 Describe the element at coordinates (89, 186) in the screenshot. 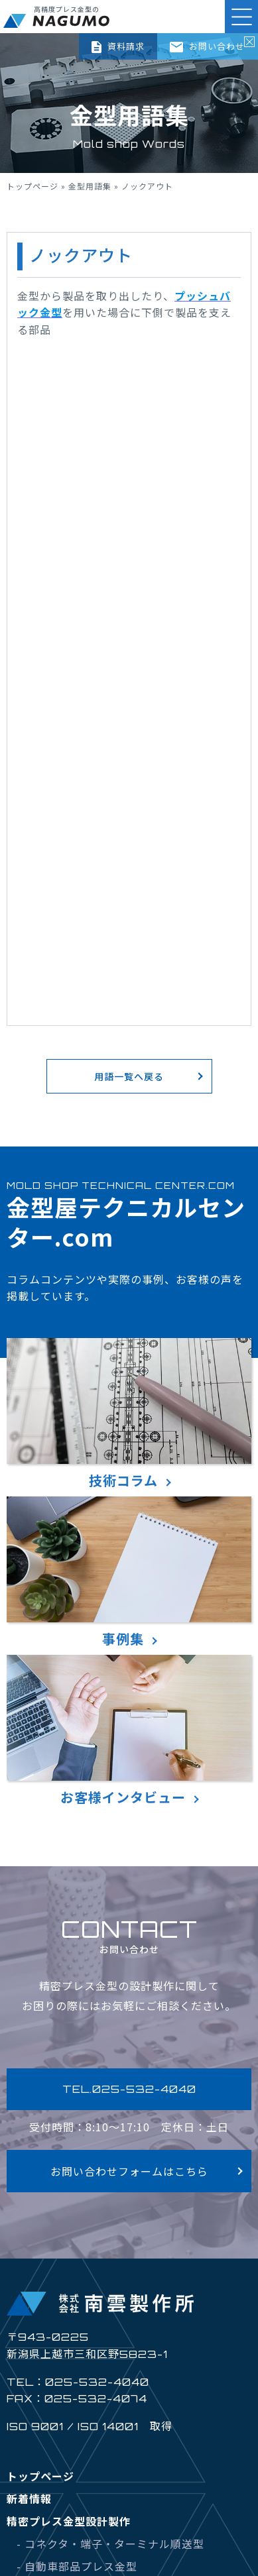

I see `金型用語集` at that location.